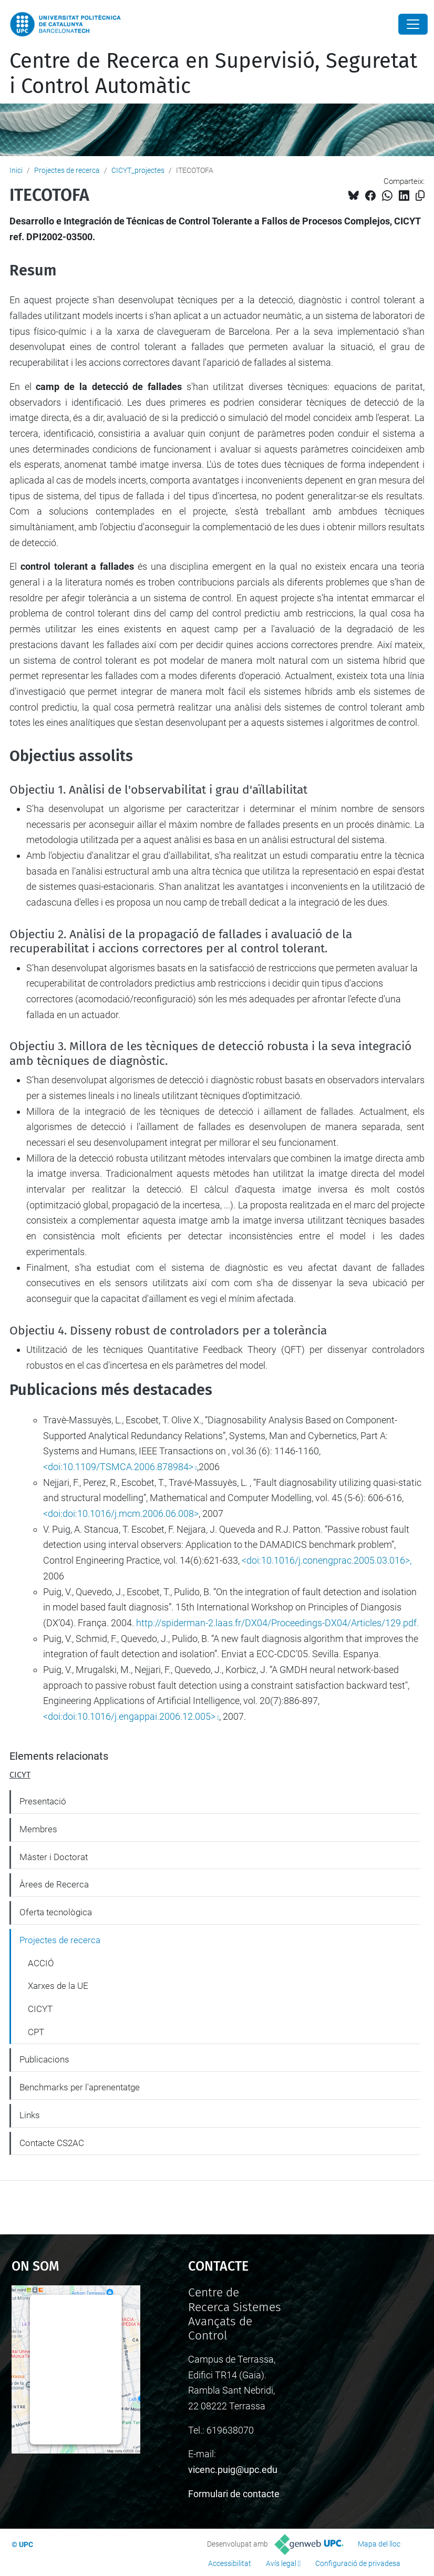 This screenshot has width=434, height=2576. What do you see at coordinates (16, 170) in the screenshot?
I see `Inici` at bounding box center [16, 170].